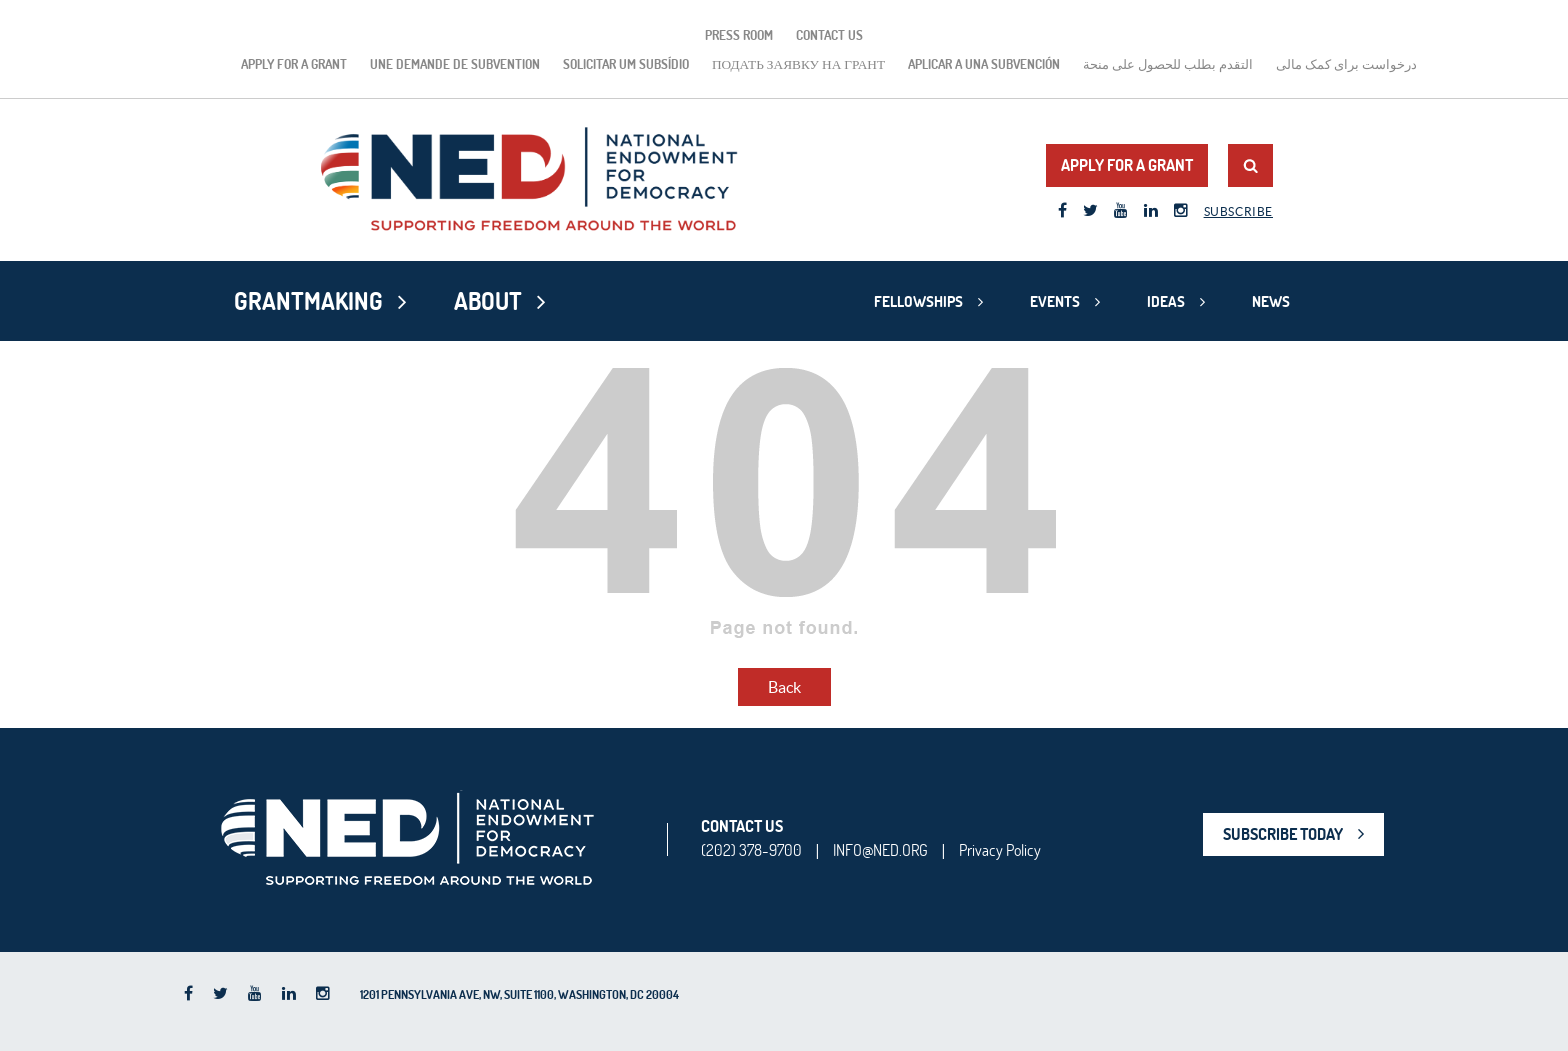  I want to click on درخواست برای کمک مالی, so click(1346, 64).